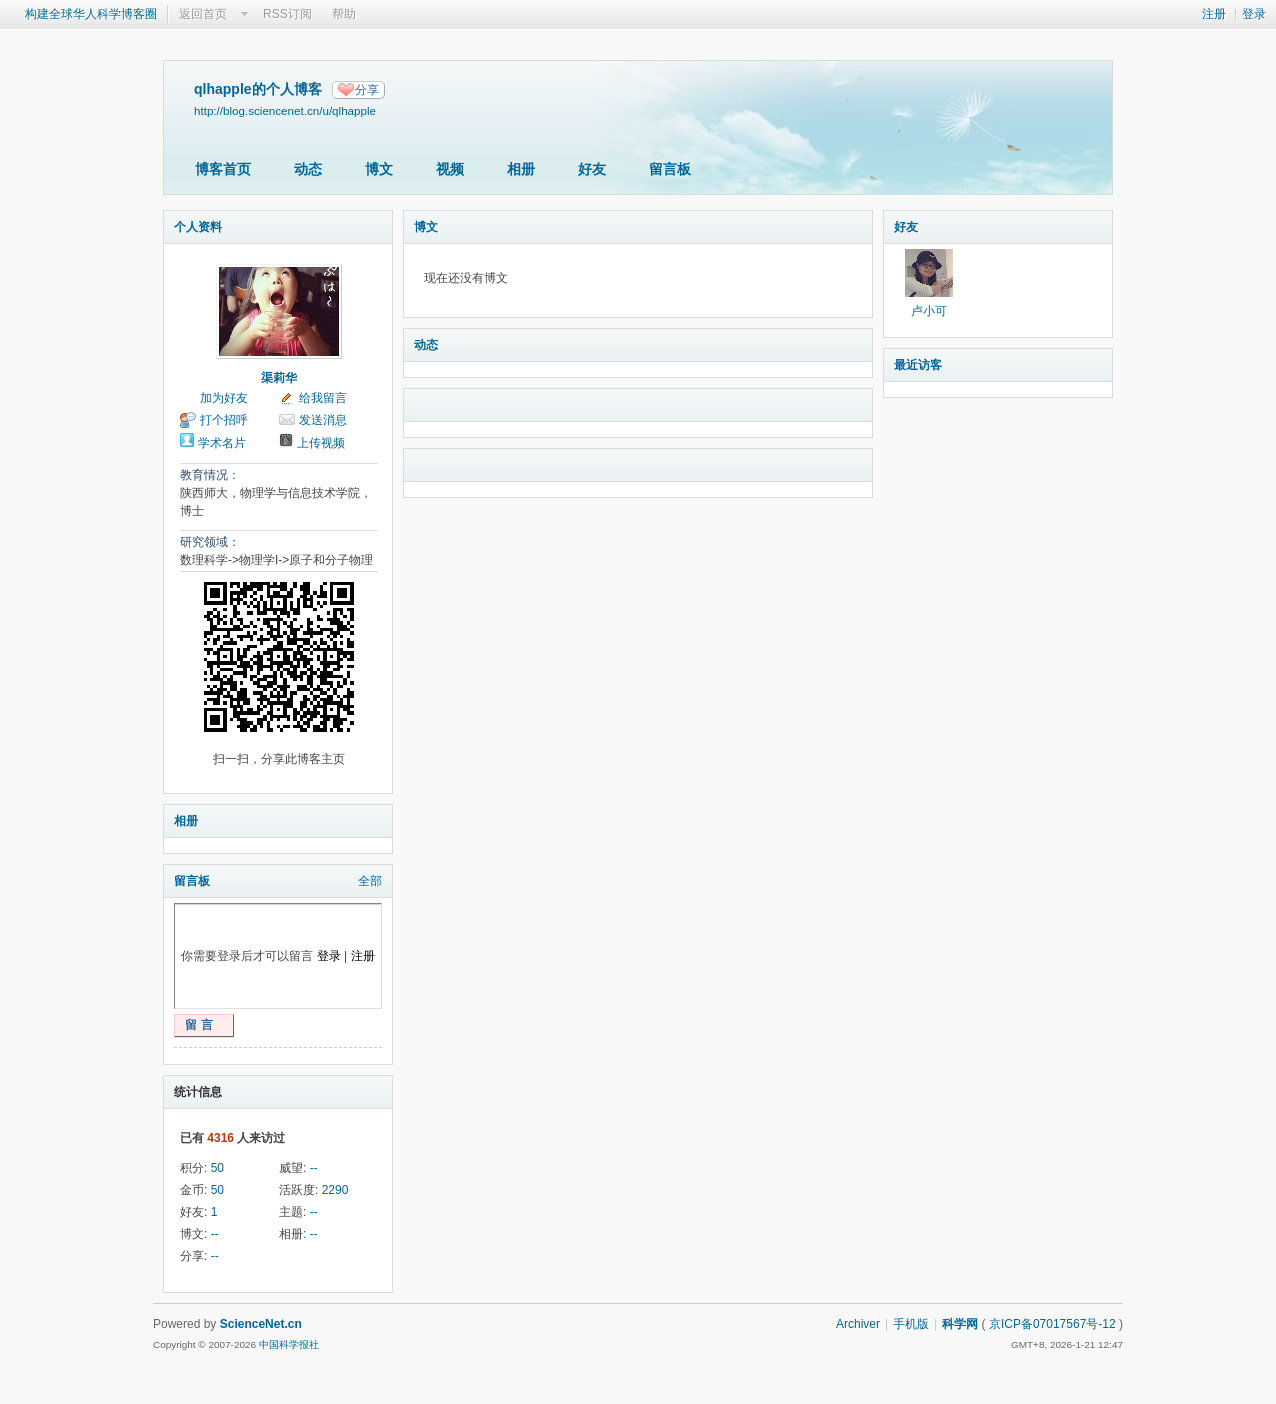  Describe the element at coordinates (314, 1168) in the screenshot. I see `--` at that location.